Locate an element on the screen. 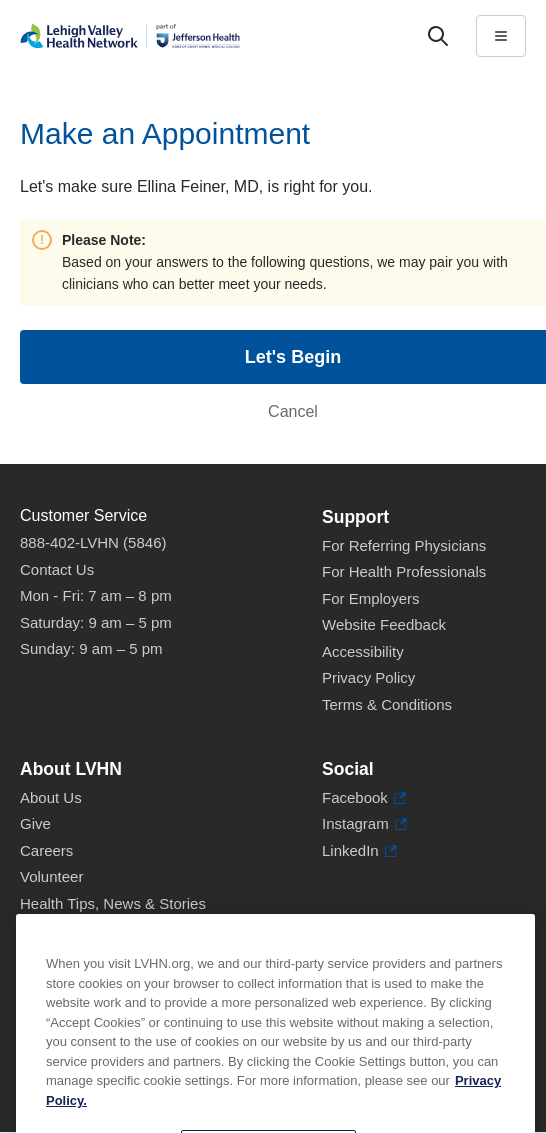 The width and height of the screenshot is (546, 1133). Facebook is located at coordinates (364, 798).